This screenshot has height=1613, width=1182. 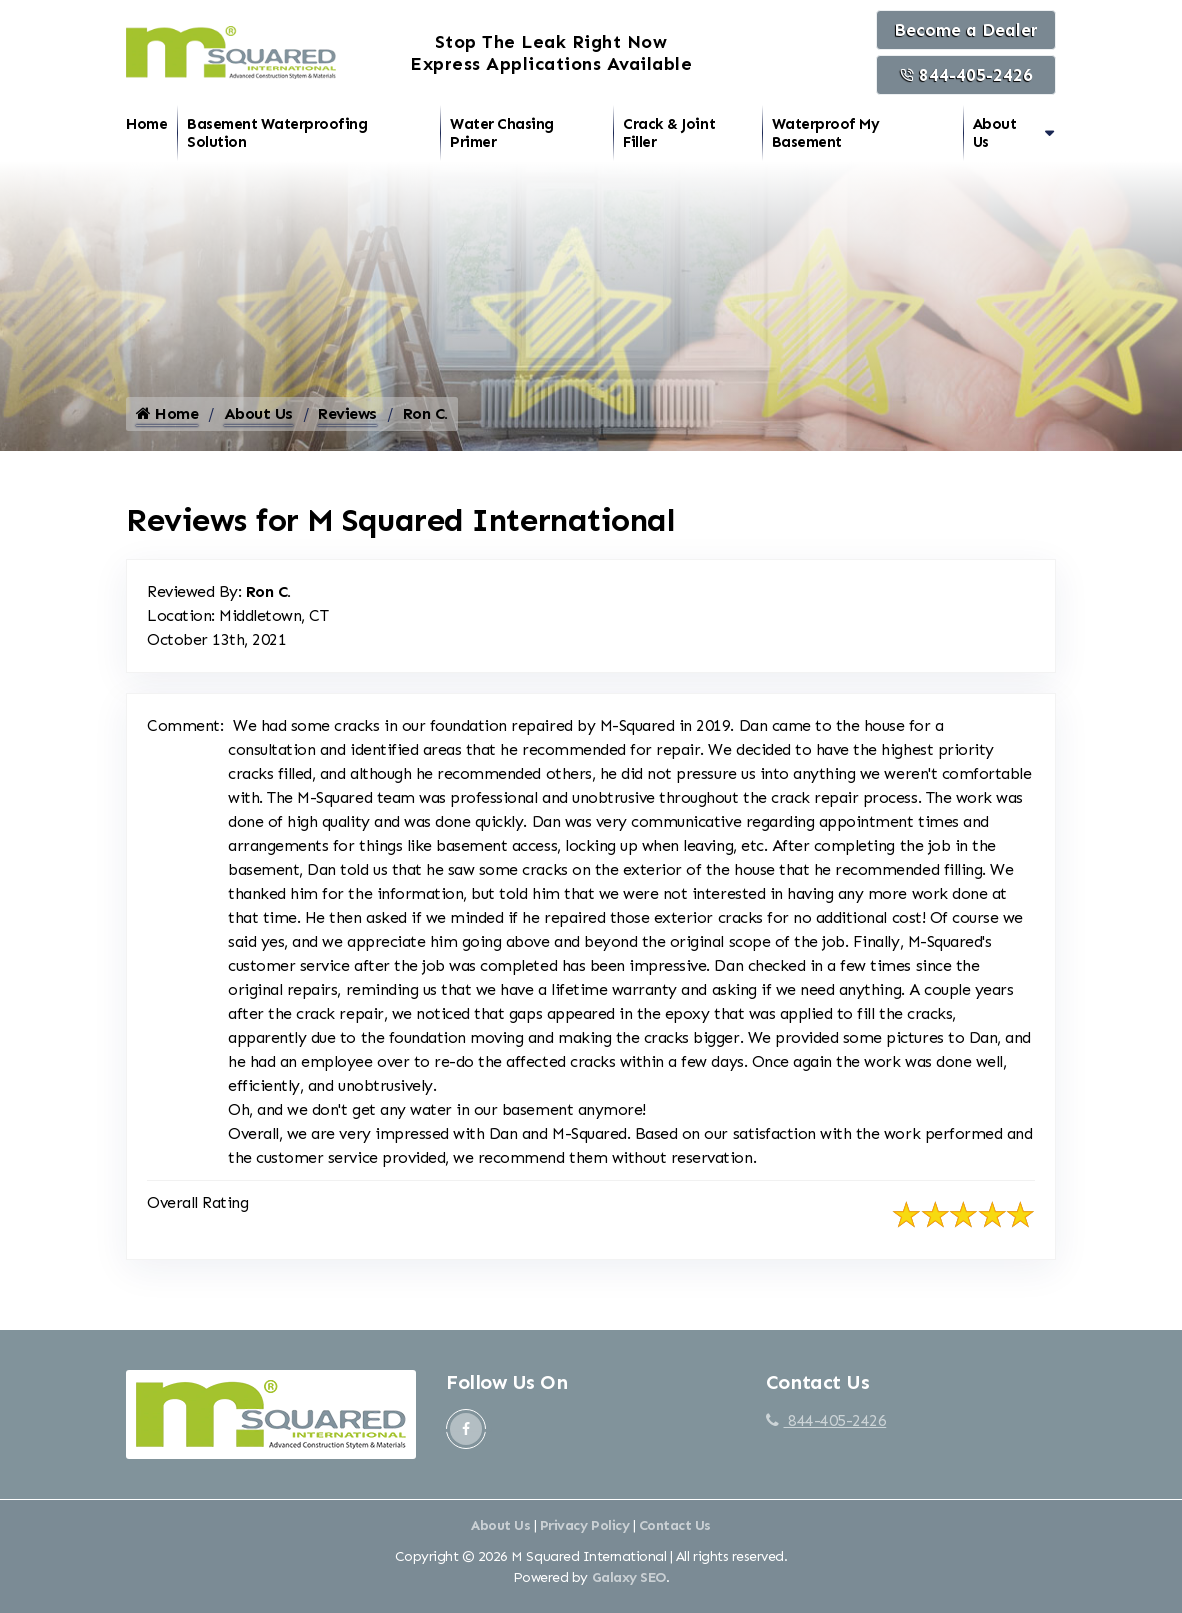 What do you see at coordinates (995, 133) in the screenshot?
I see `About Us` at bounding box center [995, 133].